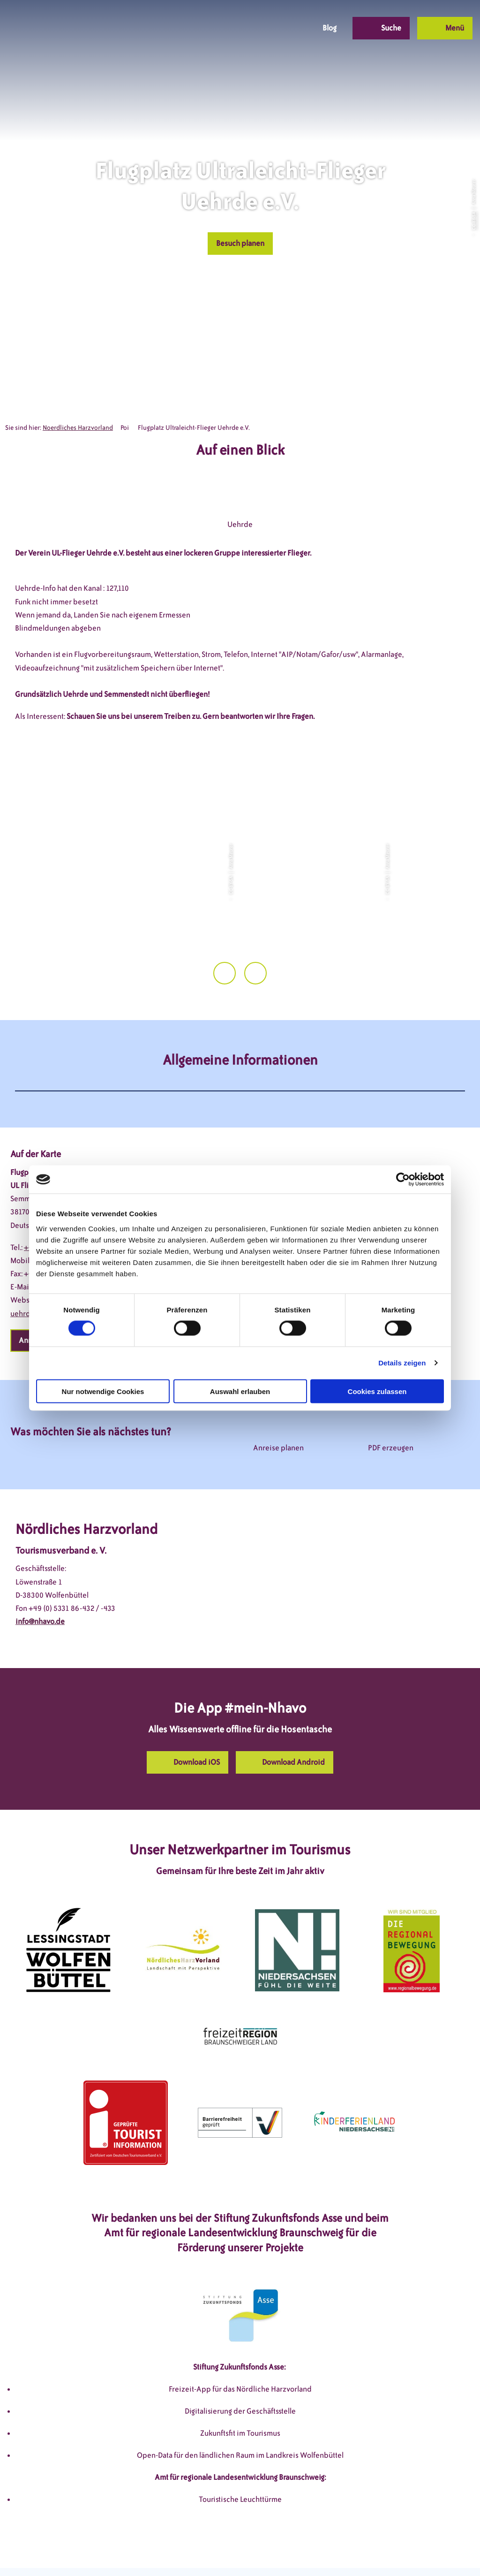  What do you see at coordinates (240, 1391) in the screenshot?
I see `Auswahl erlauben` at bounding box center [240, 1391].